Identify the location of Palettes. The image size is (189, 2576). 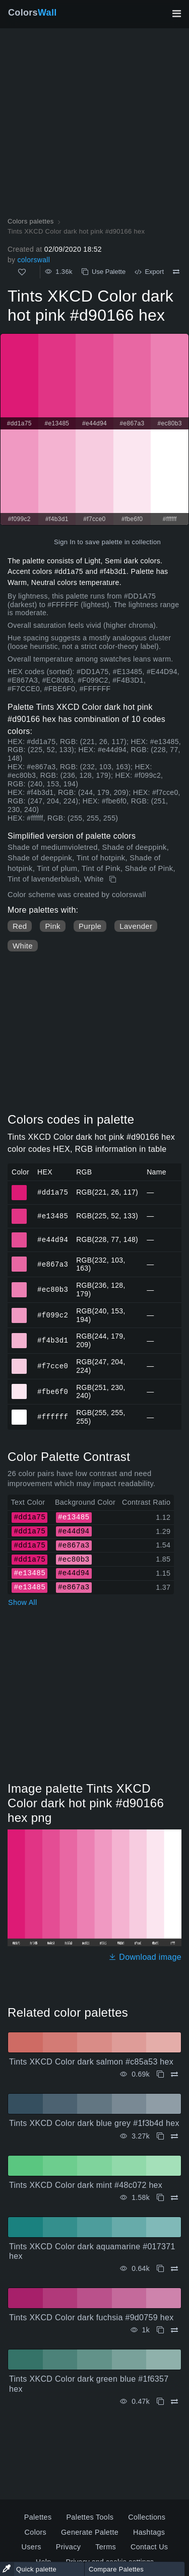
(38, 2517).